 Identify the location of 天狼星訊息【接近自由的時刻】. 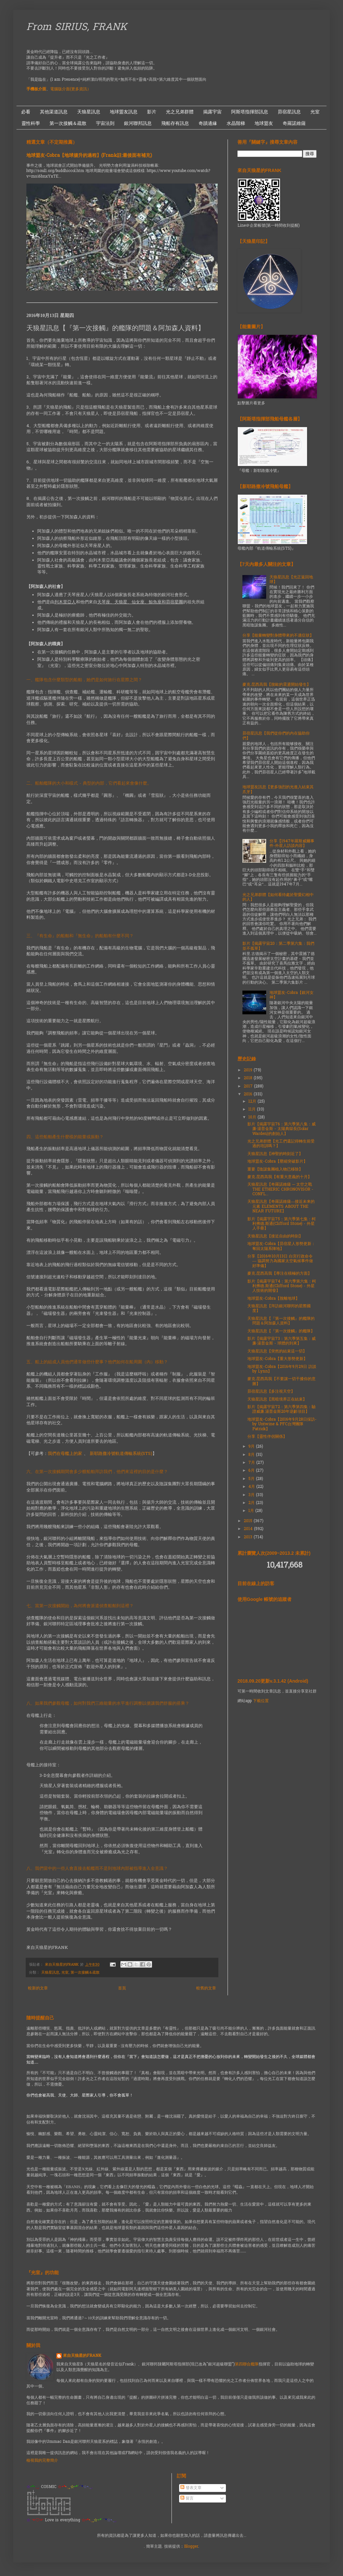
(275, 1236).